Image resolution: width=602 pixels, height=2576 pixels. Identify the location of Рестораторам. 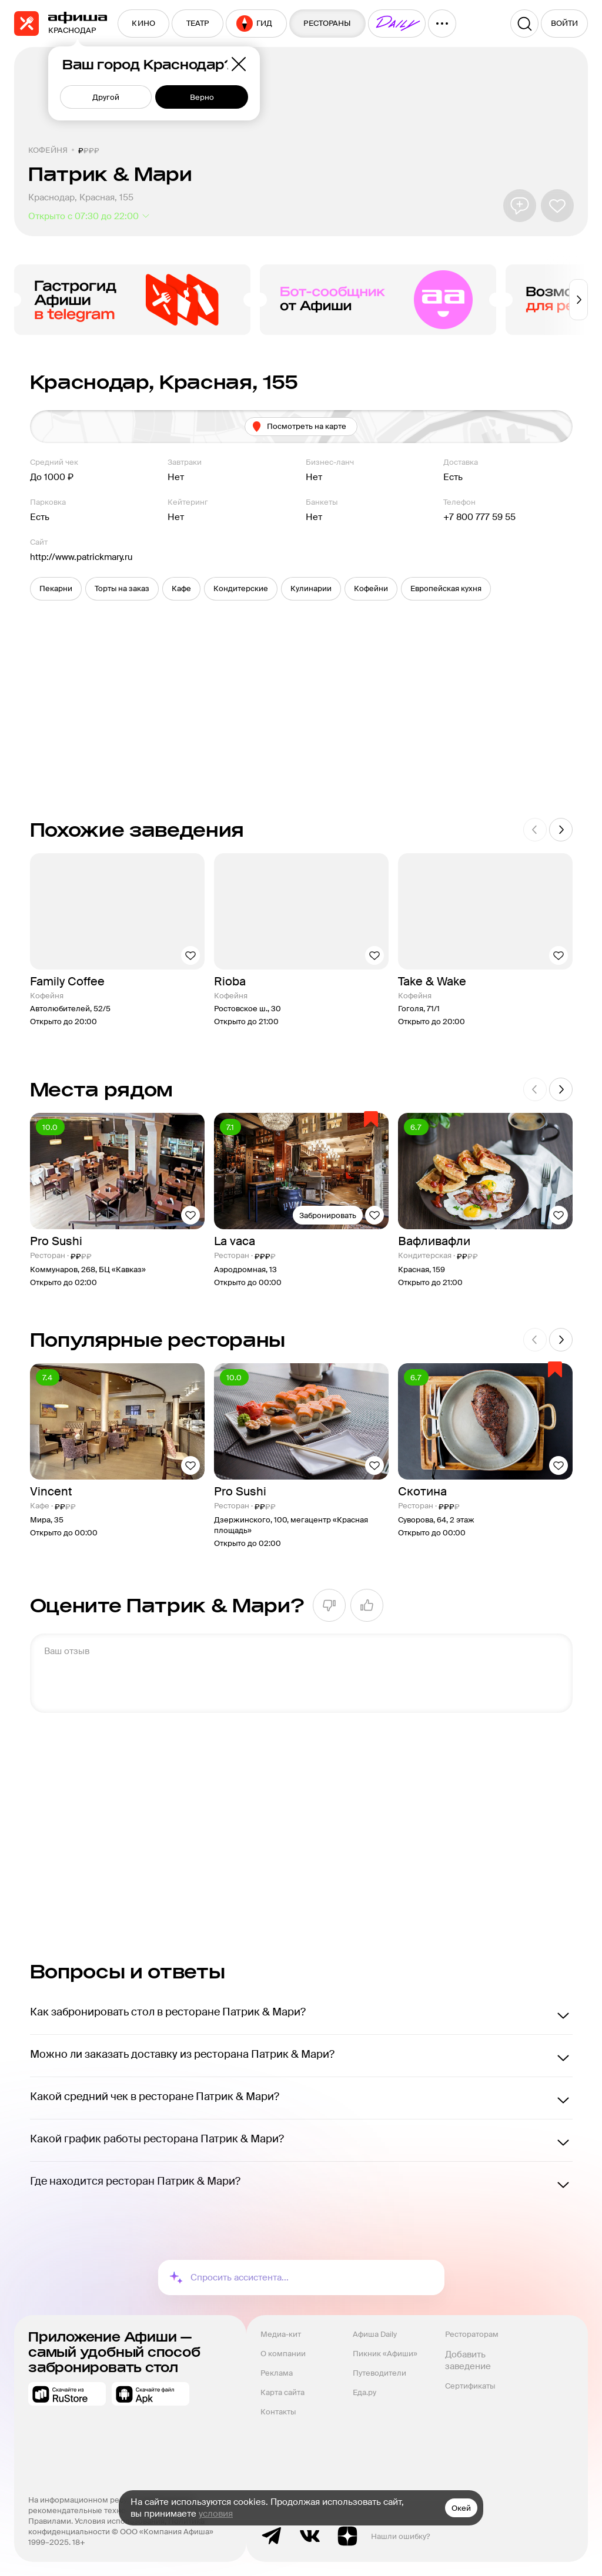
(472, 2334).